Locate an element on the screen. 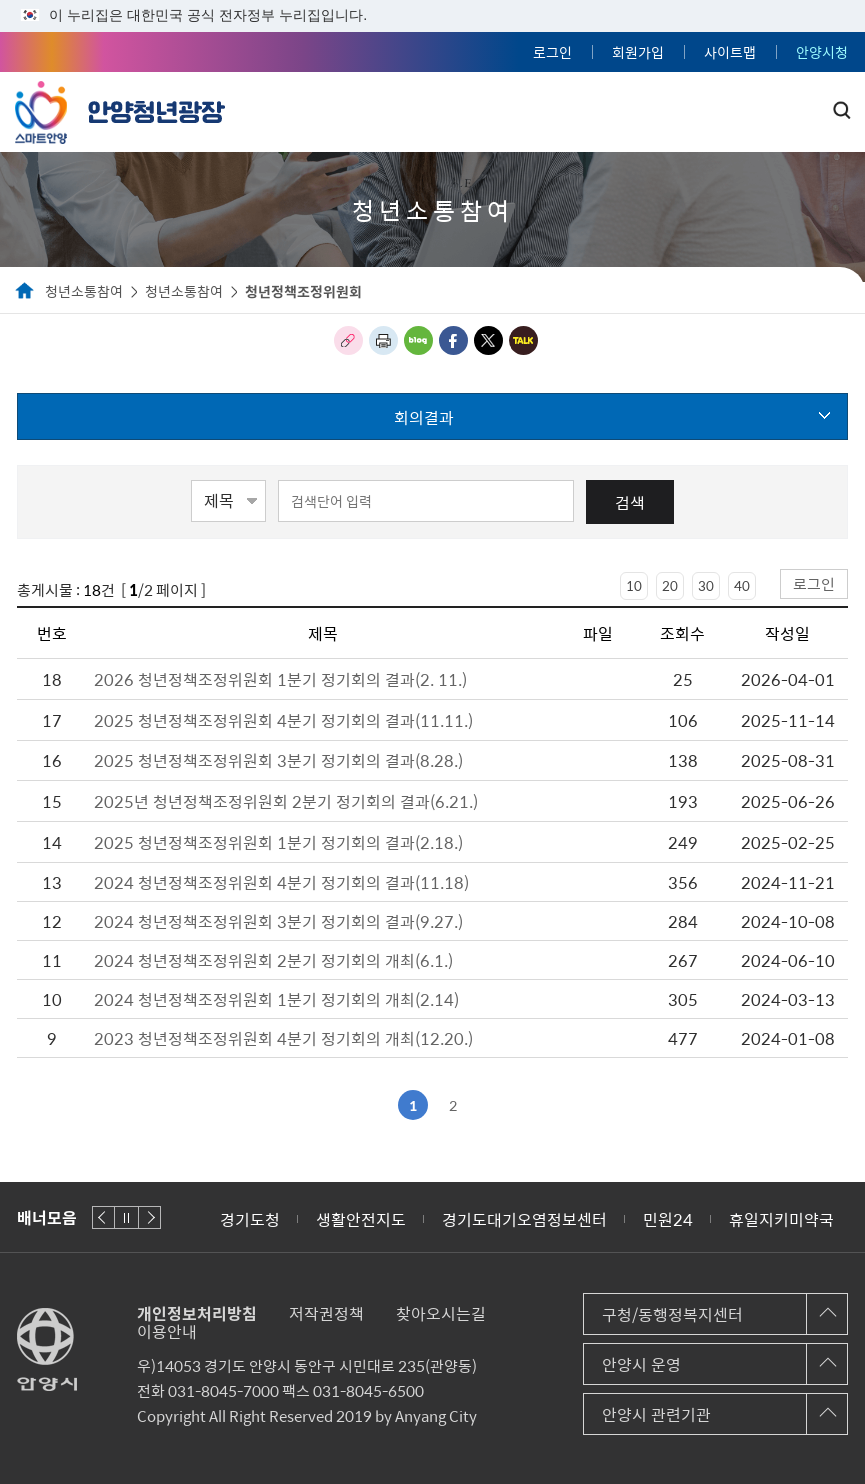 The height and width of the screenshot is (1484, 865). 안양시 운영 is located at coordinates (641, 1364).